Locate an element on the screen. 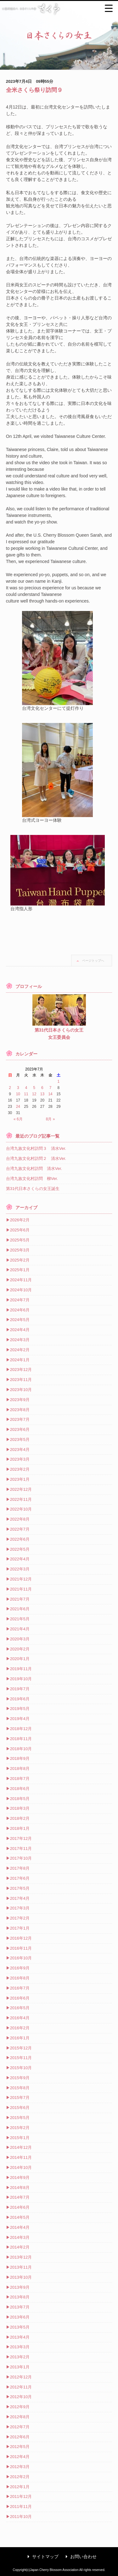  2022年10月 is located at coordinates (21, 1509).